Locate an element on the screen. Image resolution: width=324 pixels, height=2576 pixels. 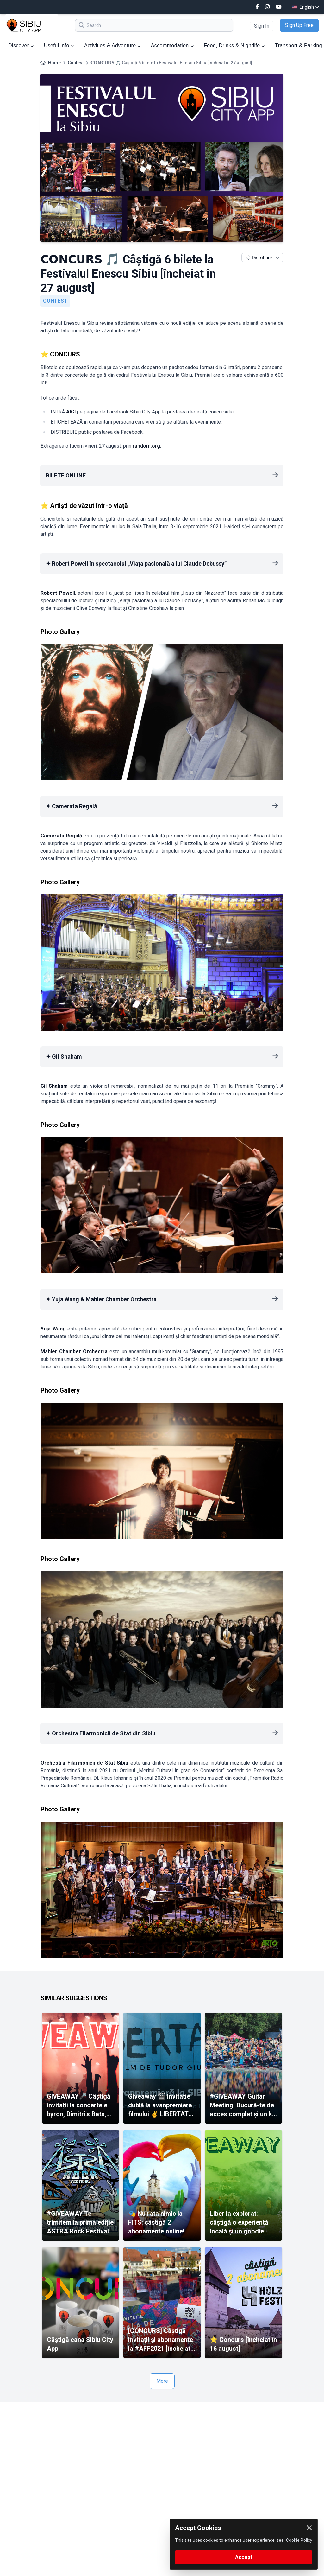
Contest is located at coordinates (76, 62).